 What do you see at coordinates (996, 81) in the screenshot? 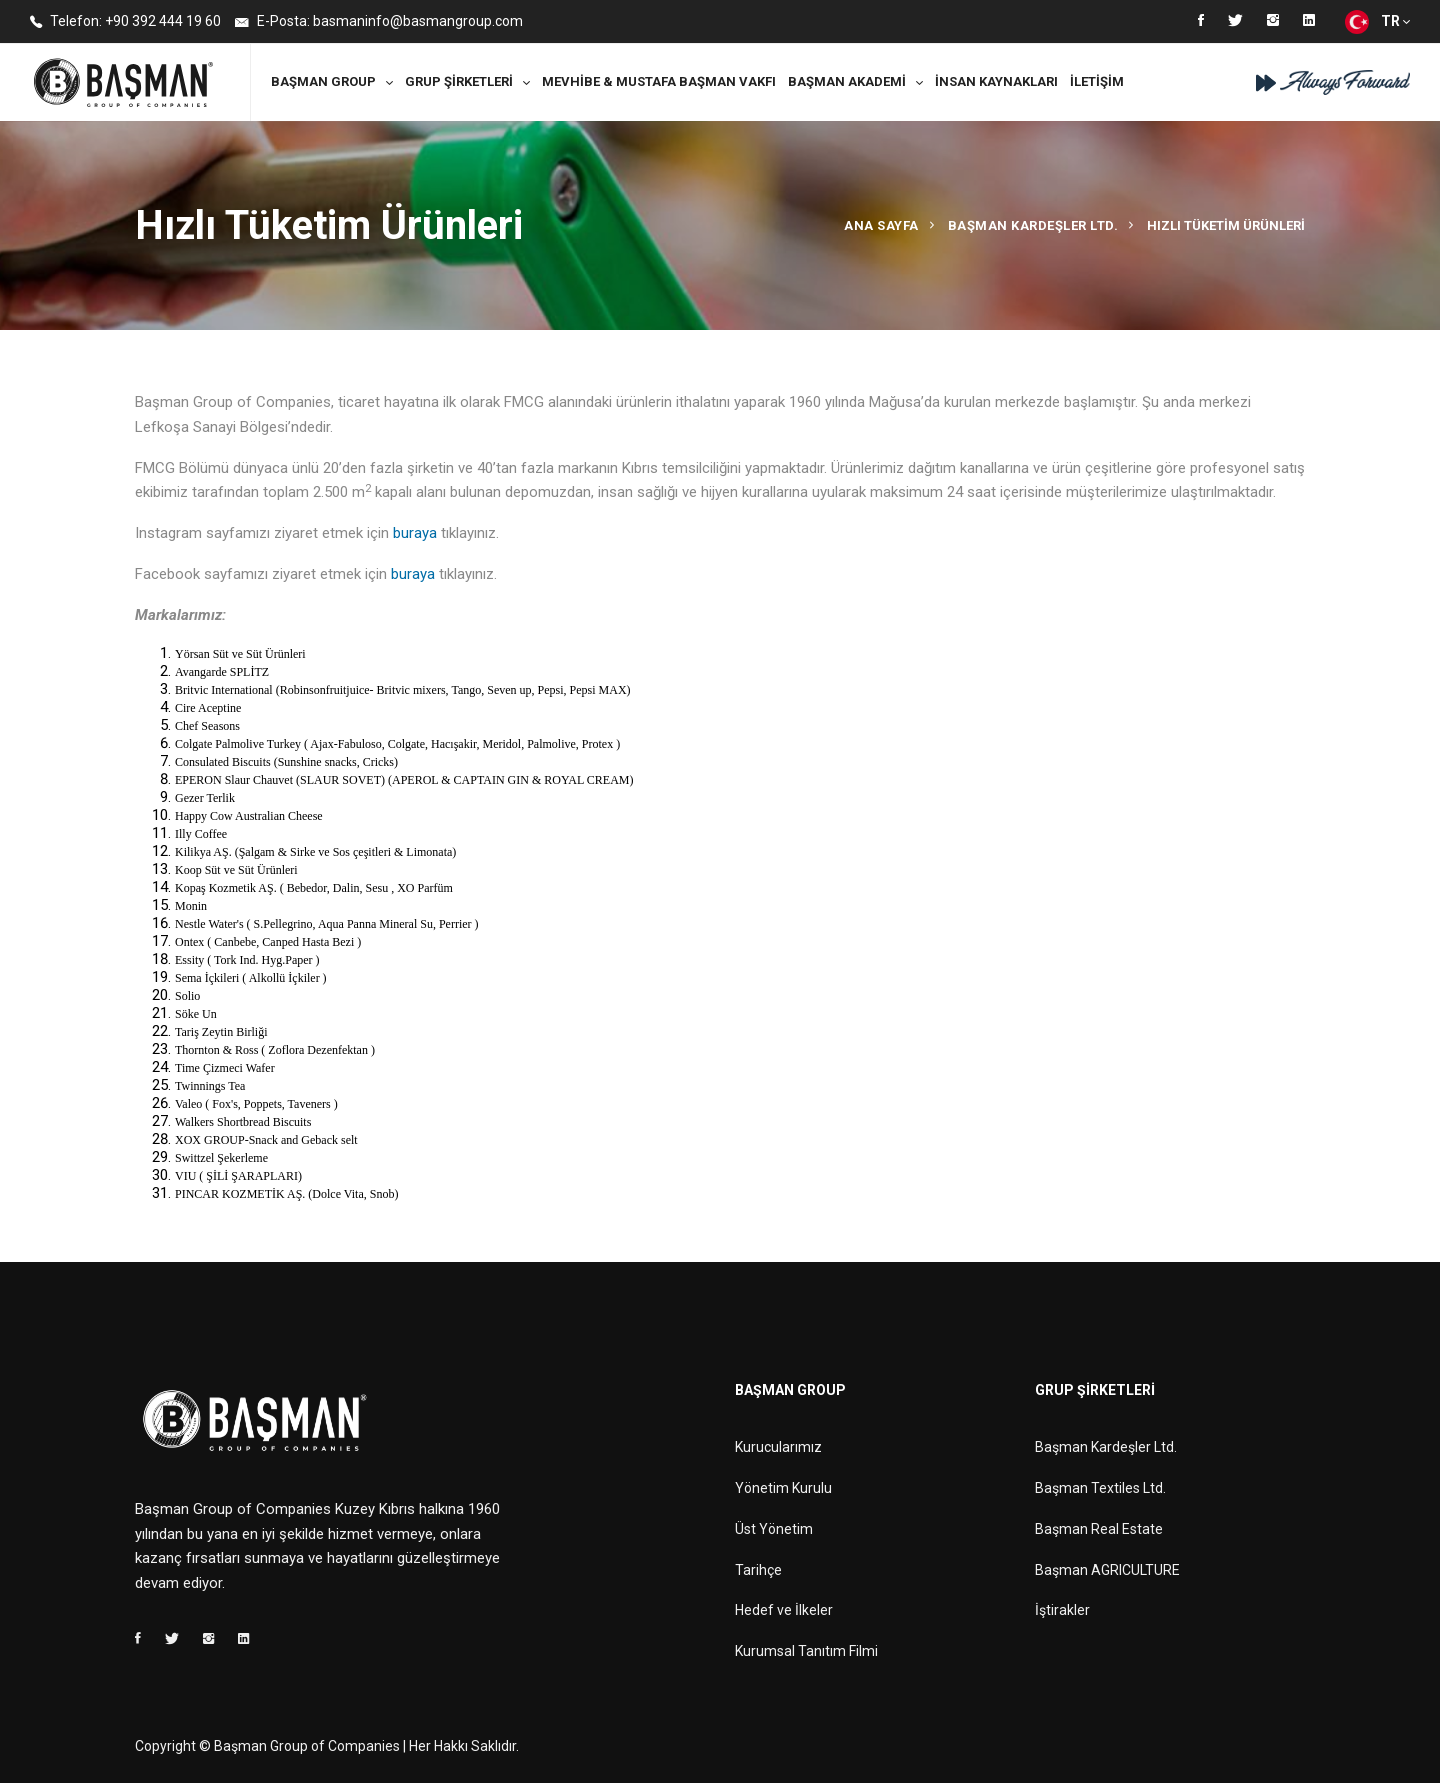
I see `İnsan Kaynakları` at bounding box center [996, 81].